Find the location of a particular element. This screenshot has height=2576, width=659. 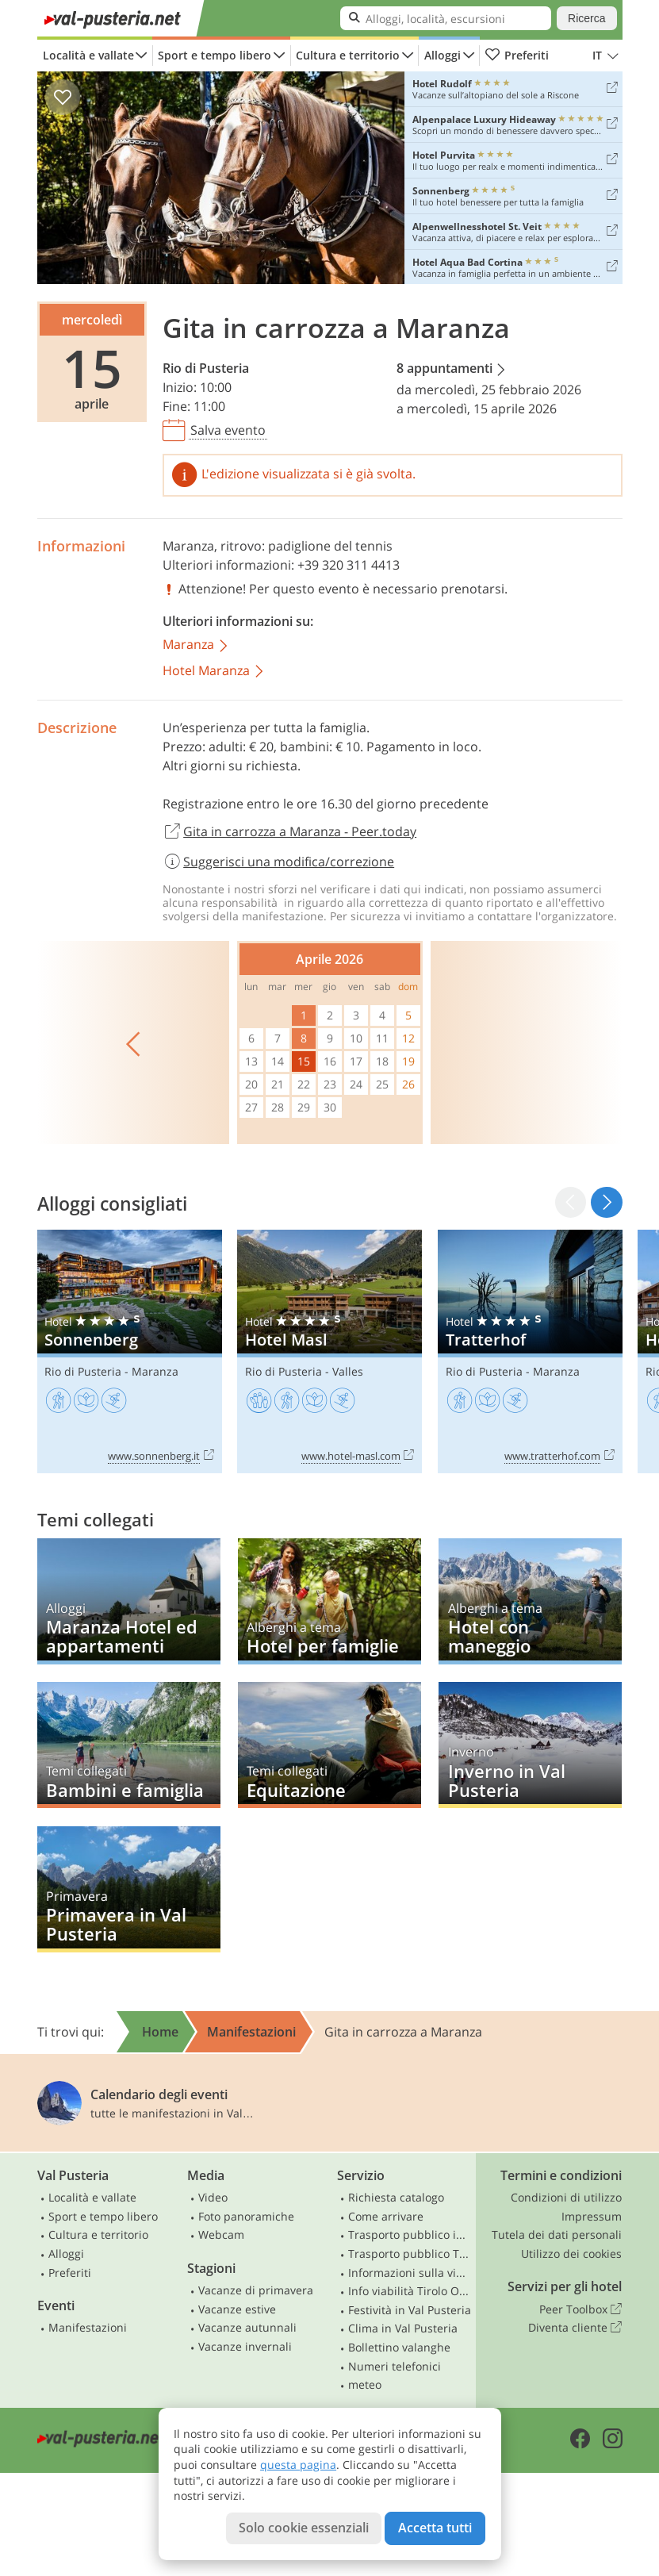

Vacanze estive is located at coordinates (237, 2309).